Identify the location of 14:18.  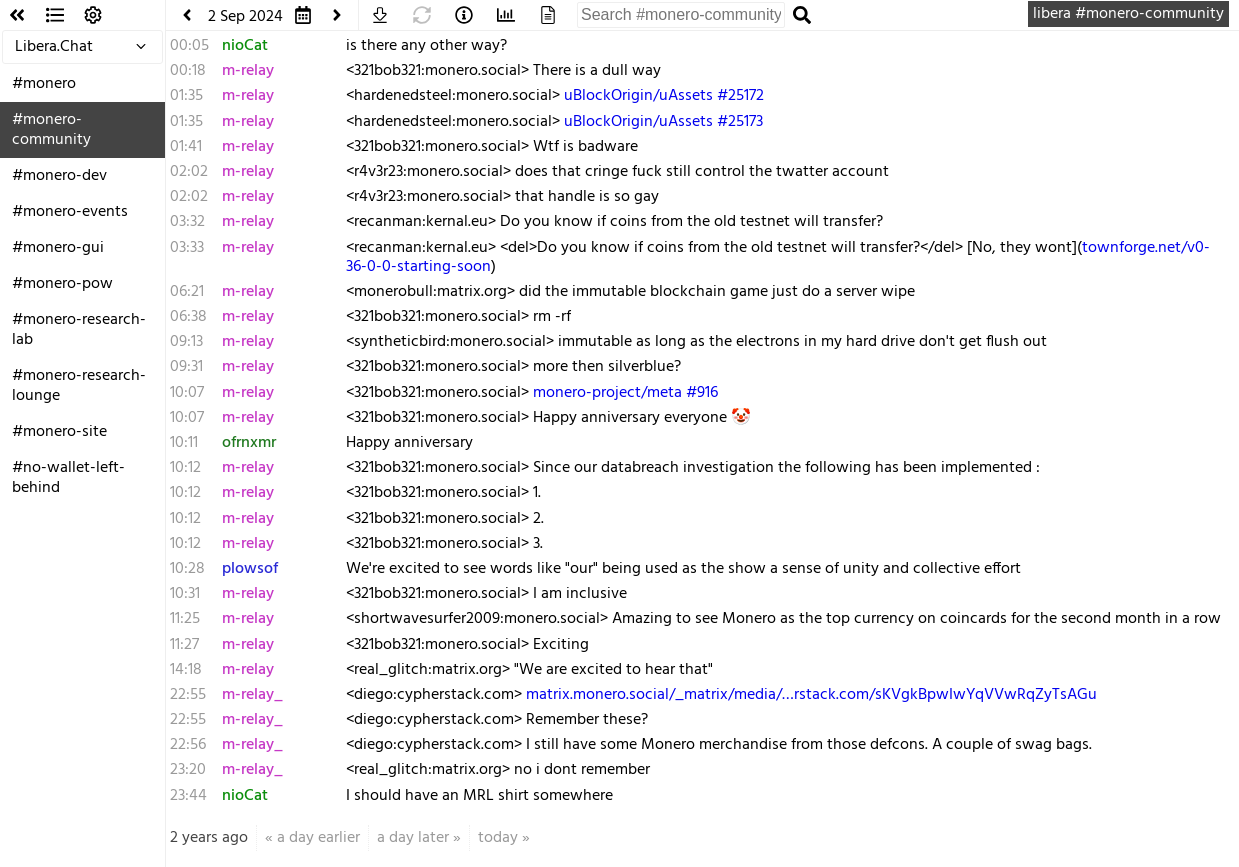
(186, 670).